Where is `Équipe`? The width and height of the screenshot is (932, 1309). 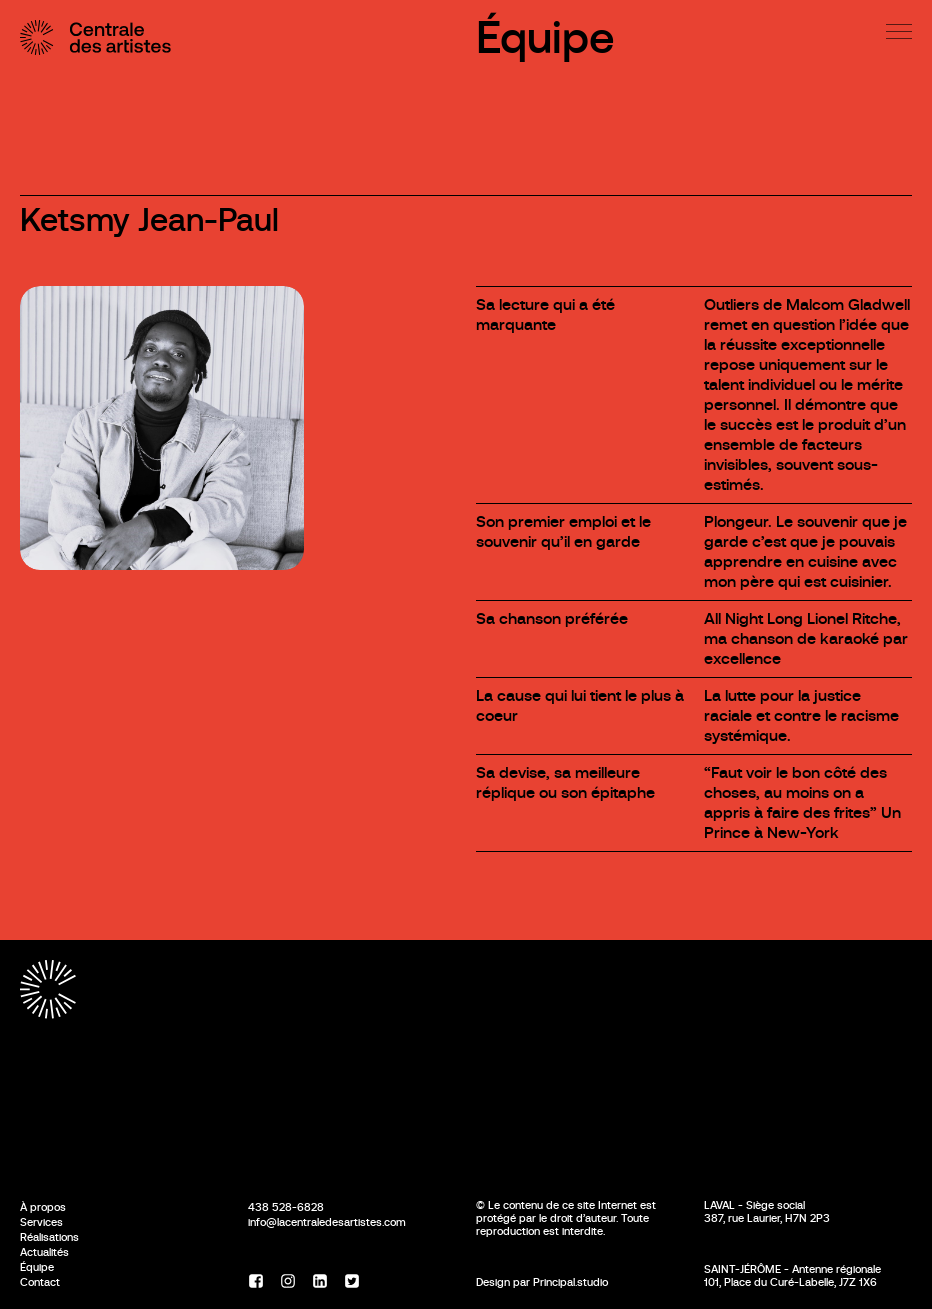
Équipe is located at coordinates (545, 37).